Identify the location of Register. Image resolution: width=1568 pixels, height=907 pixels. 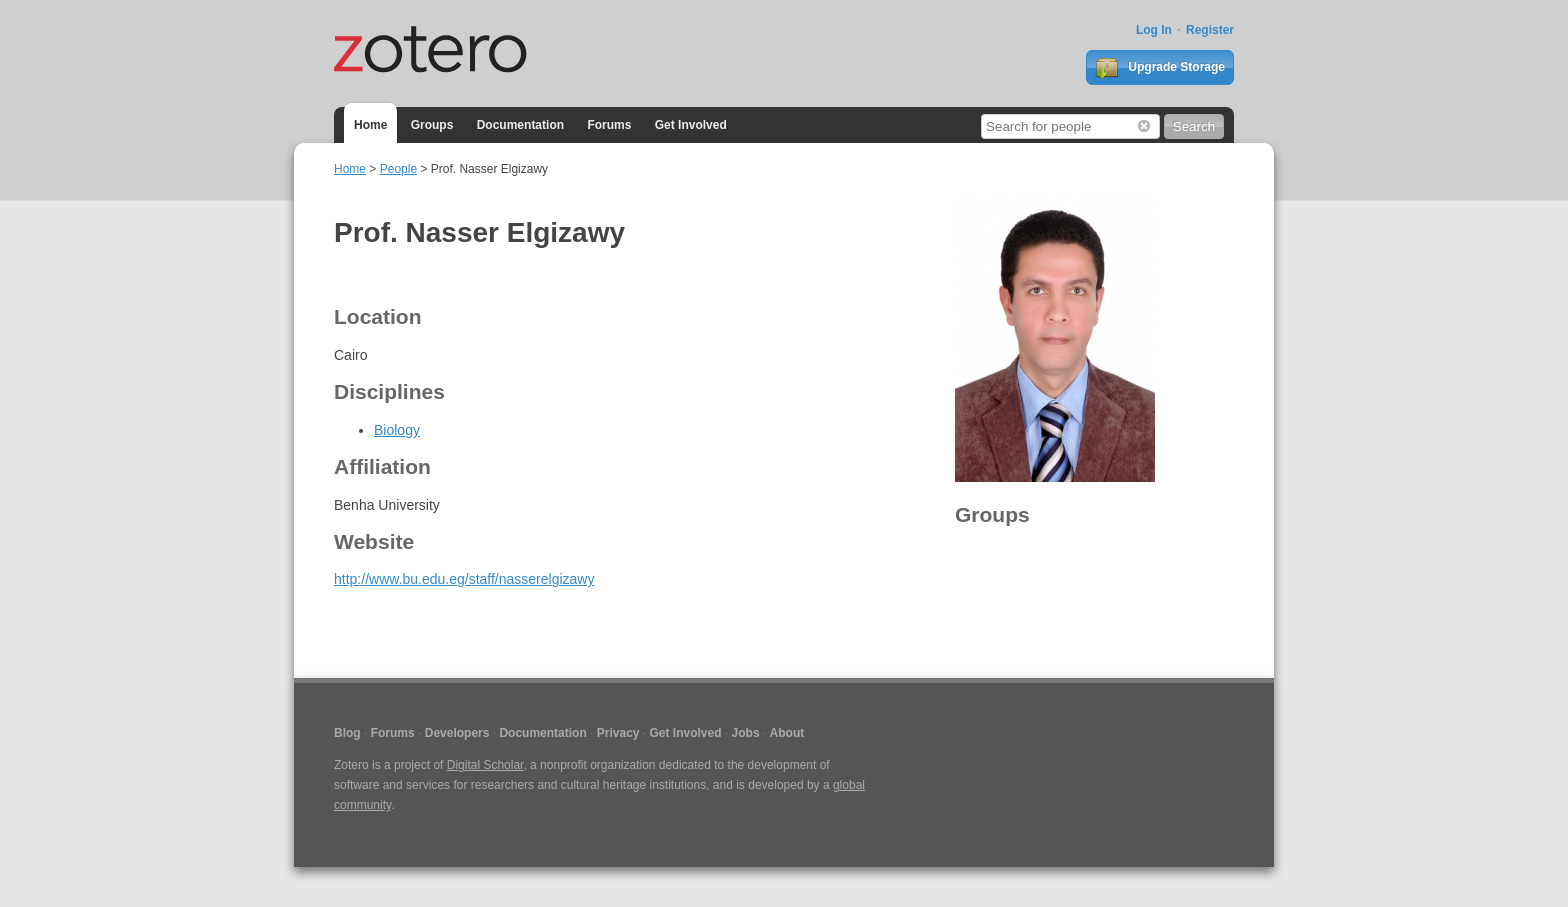
(1210, 30).